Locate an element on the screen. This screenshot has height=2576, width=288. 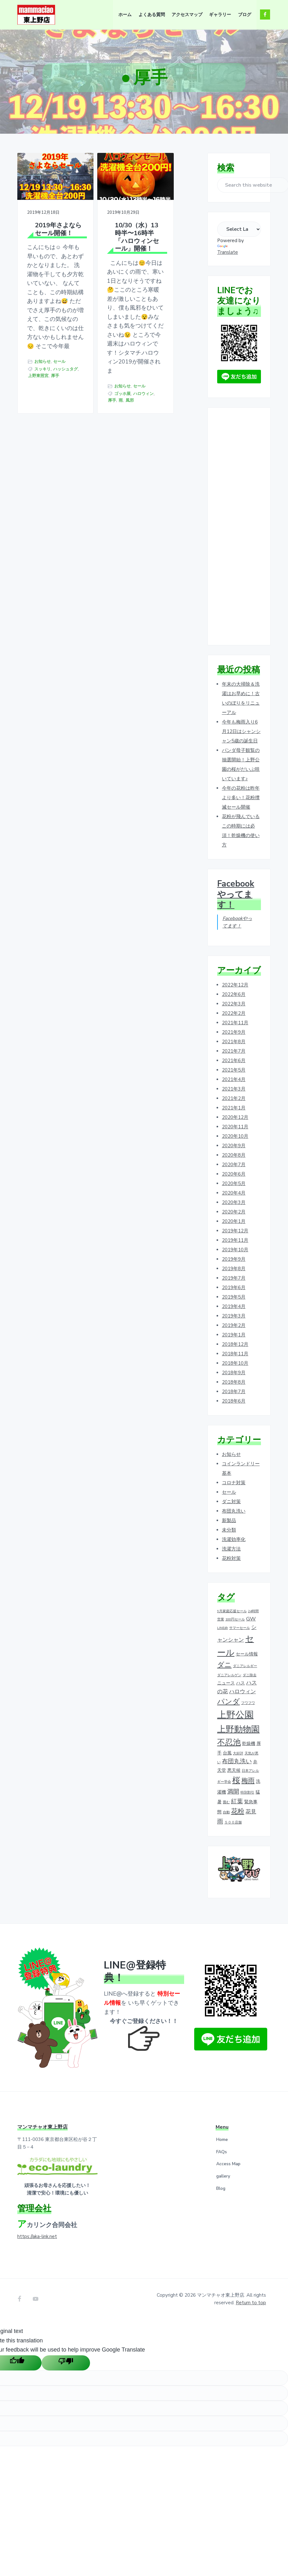
ハロウィン [ハロウィン (3個の項目)] is located at coordinates (242, 1691).